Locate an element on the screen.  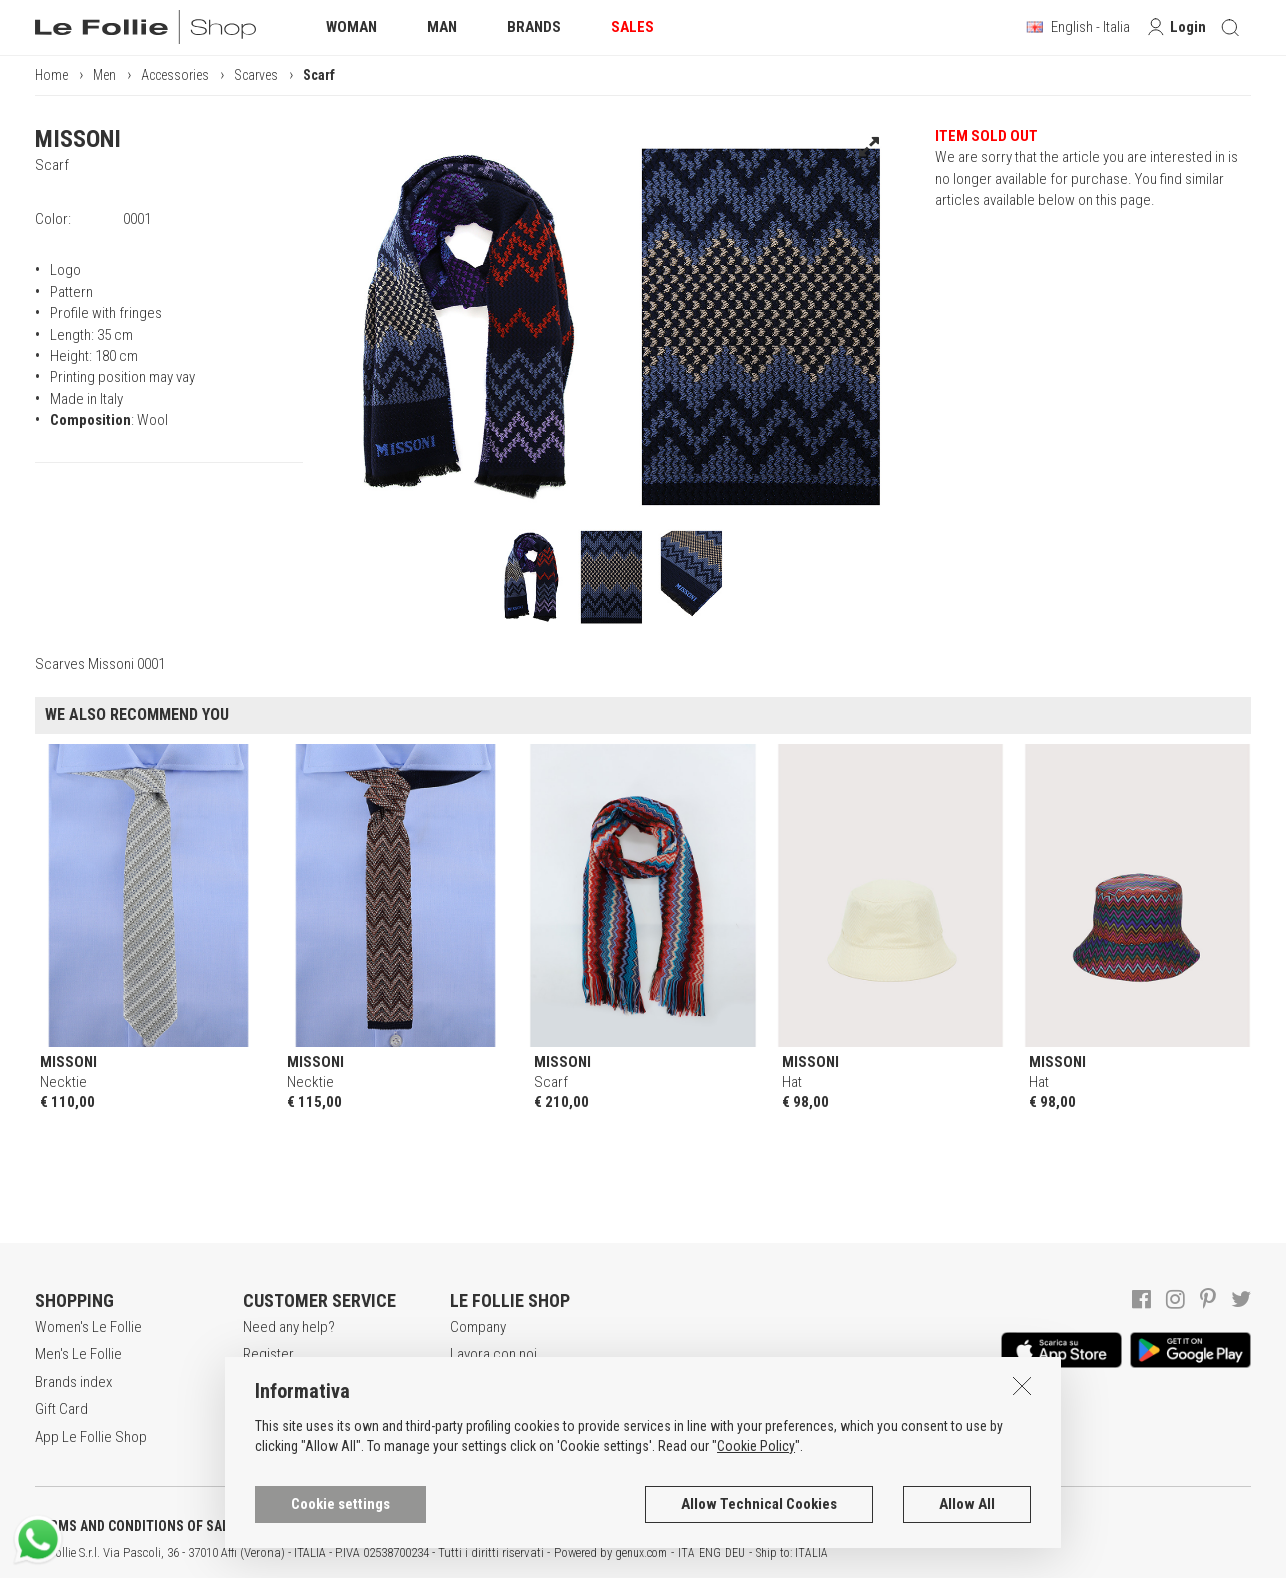
Cookie Policy is located at coordinates (756, 1504).